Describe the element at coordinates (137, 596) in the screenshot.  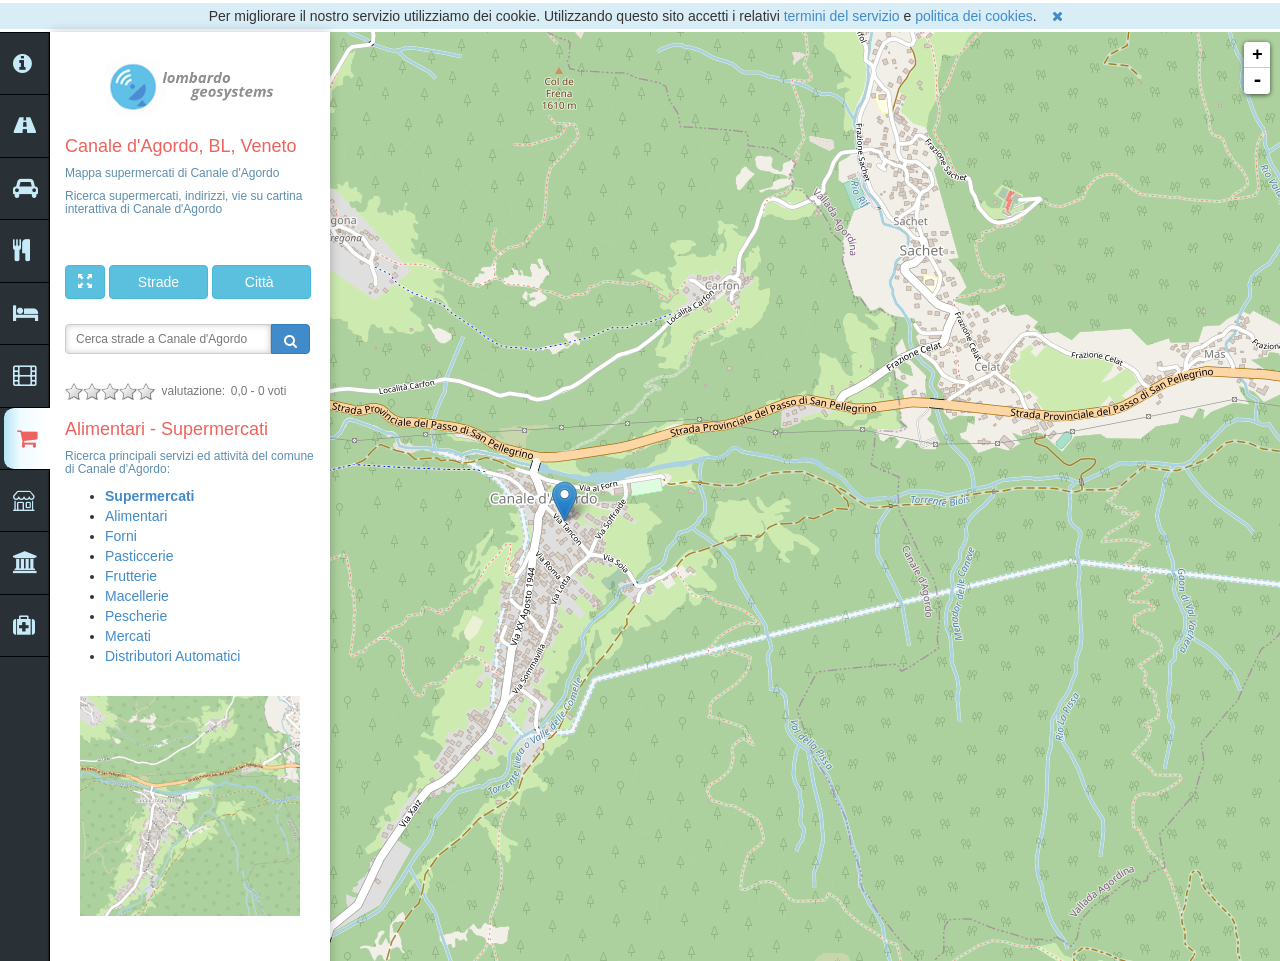
I see `Macellerie` at that location.